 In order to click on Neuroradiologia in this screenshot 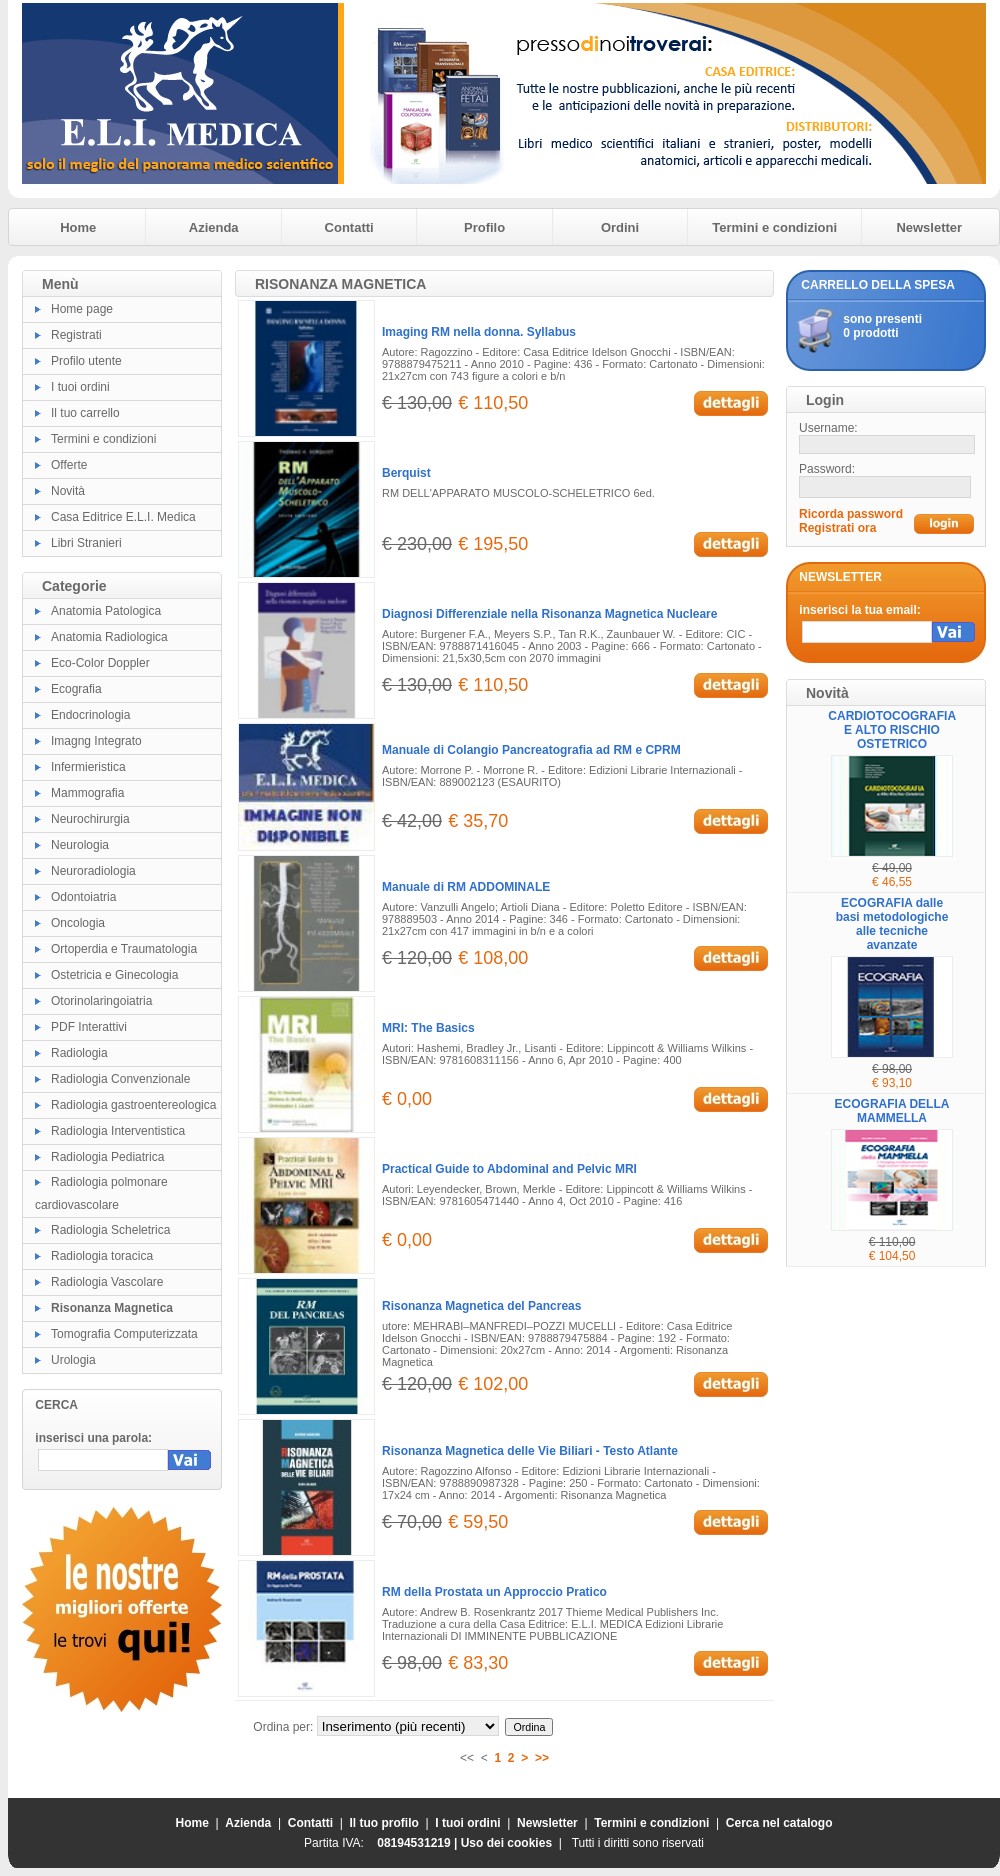, I will do `click(93, 871)`.